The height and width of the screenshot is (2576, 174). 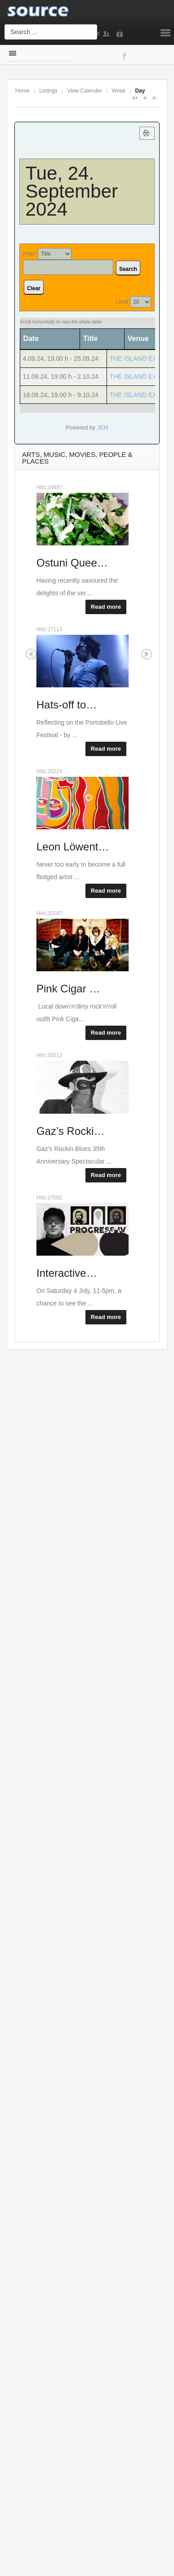 I want to click on Limit, so click(x=122, y=301).